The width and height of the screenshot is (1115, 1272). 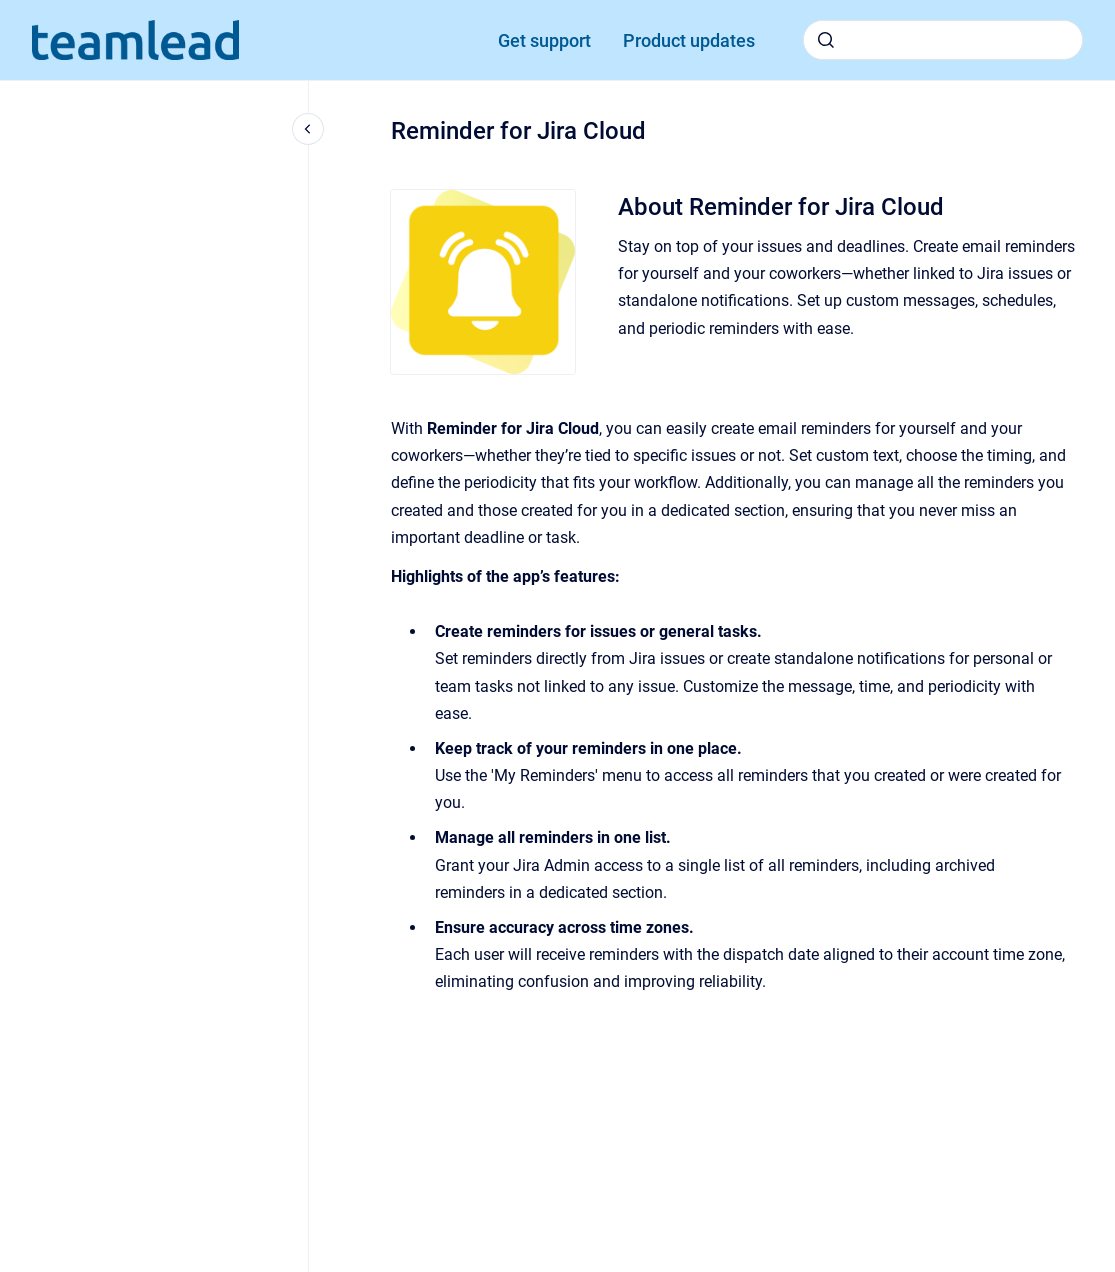 What do you see at coordinates (689, 40) in the screenshot?
I see `Product updates` at bounding box center [689, 40].